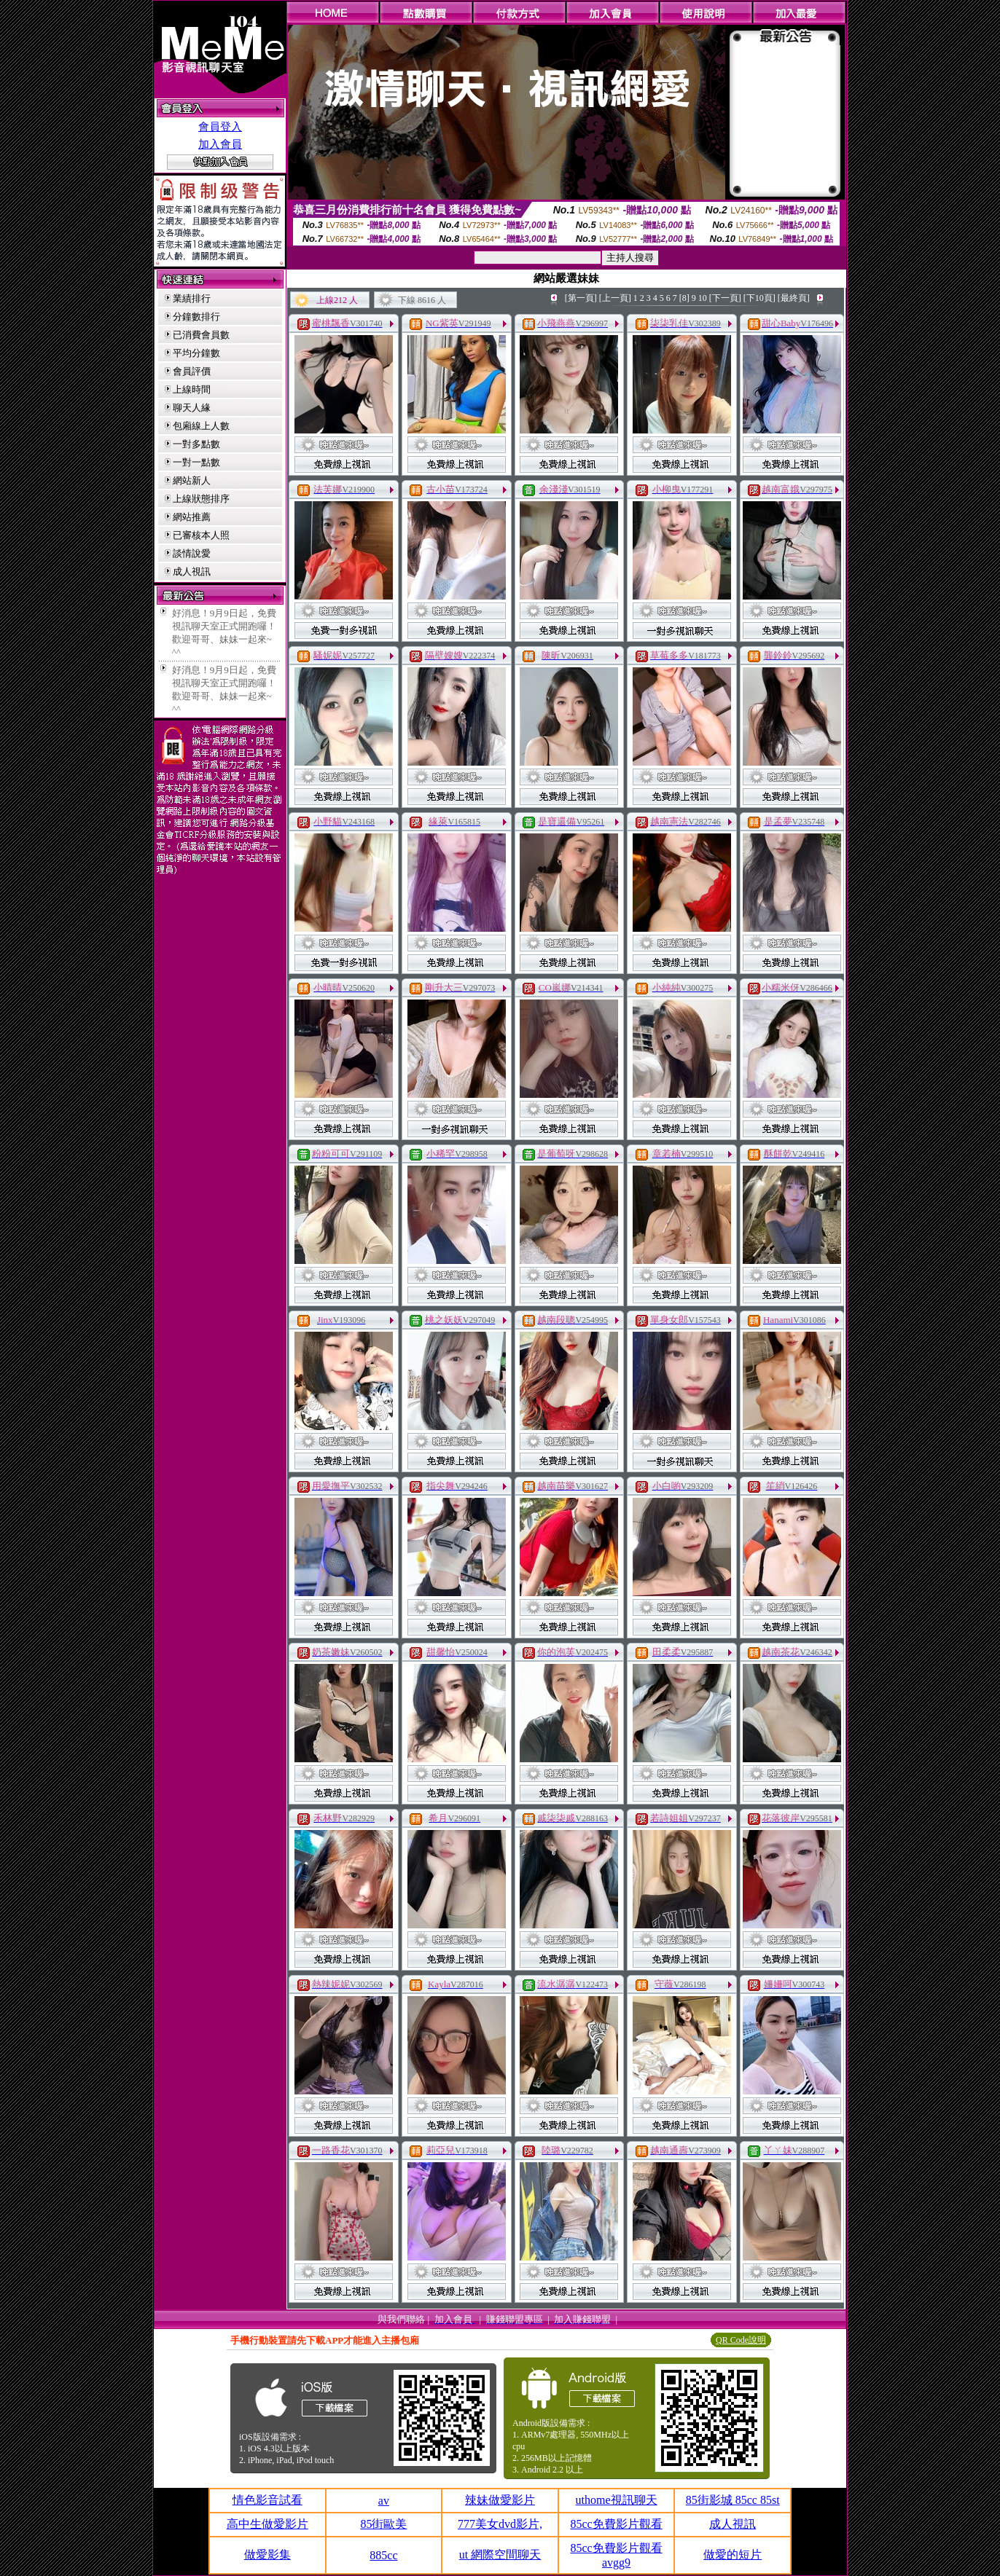 The image size is (1000, 2576). I want to click on 平均分鐘數, so click(196, 352).